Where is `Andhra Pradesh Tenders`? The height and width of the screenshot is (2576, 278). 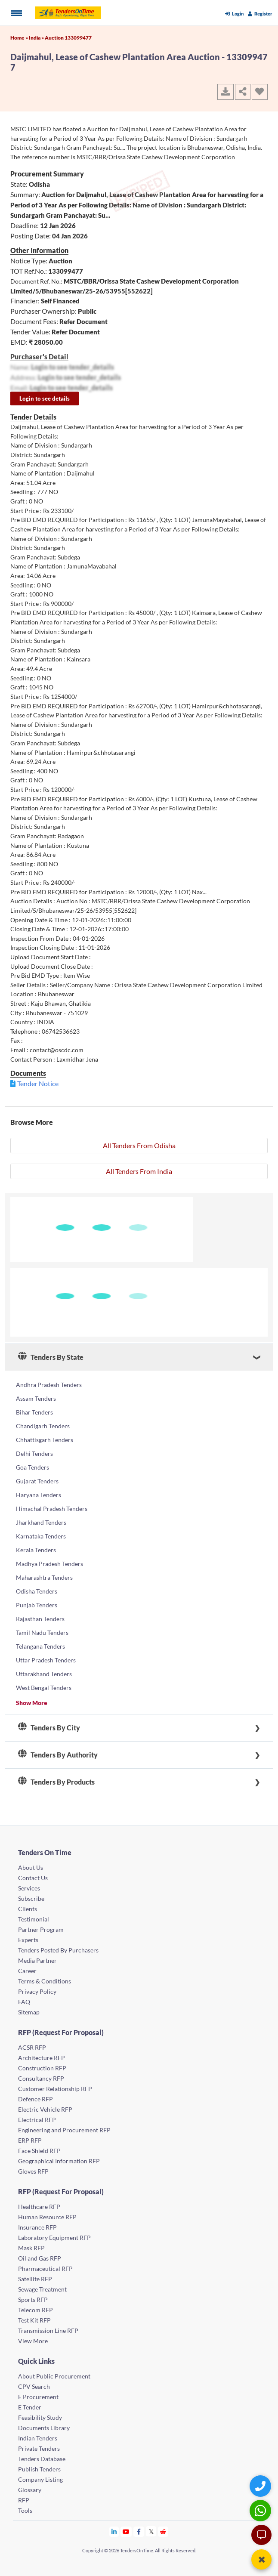 Andhra Pradesh Tenders is located at coordinates (49, 1384).